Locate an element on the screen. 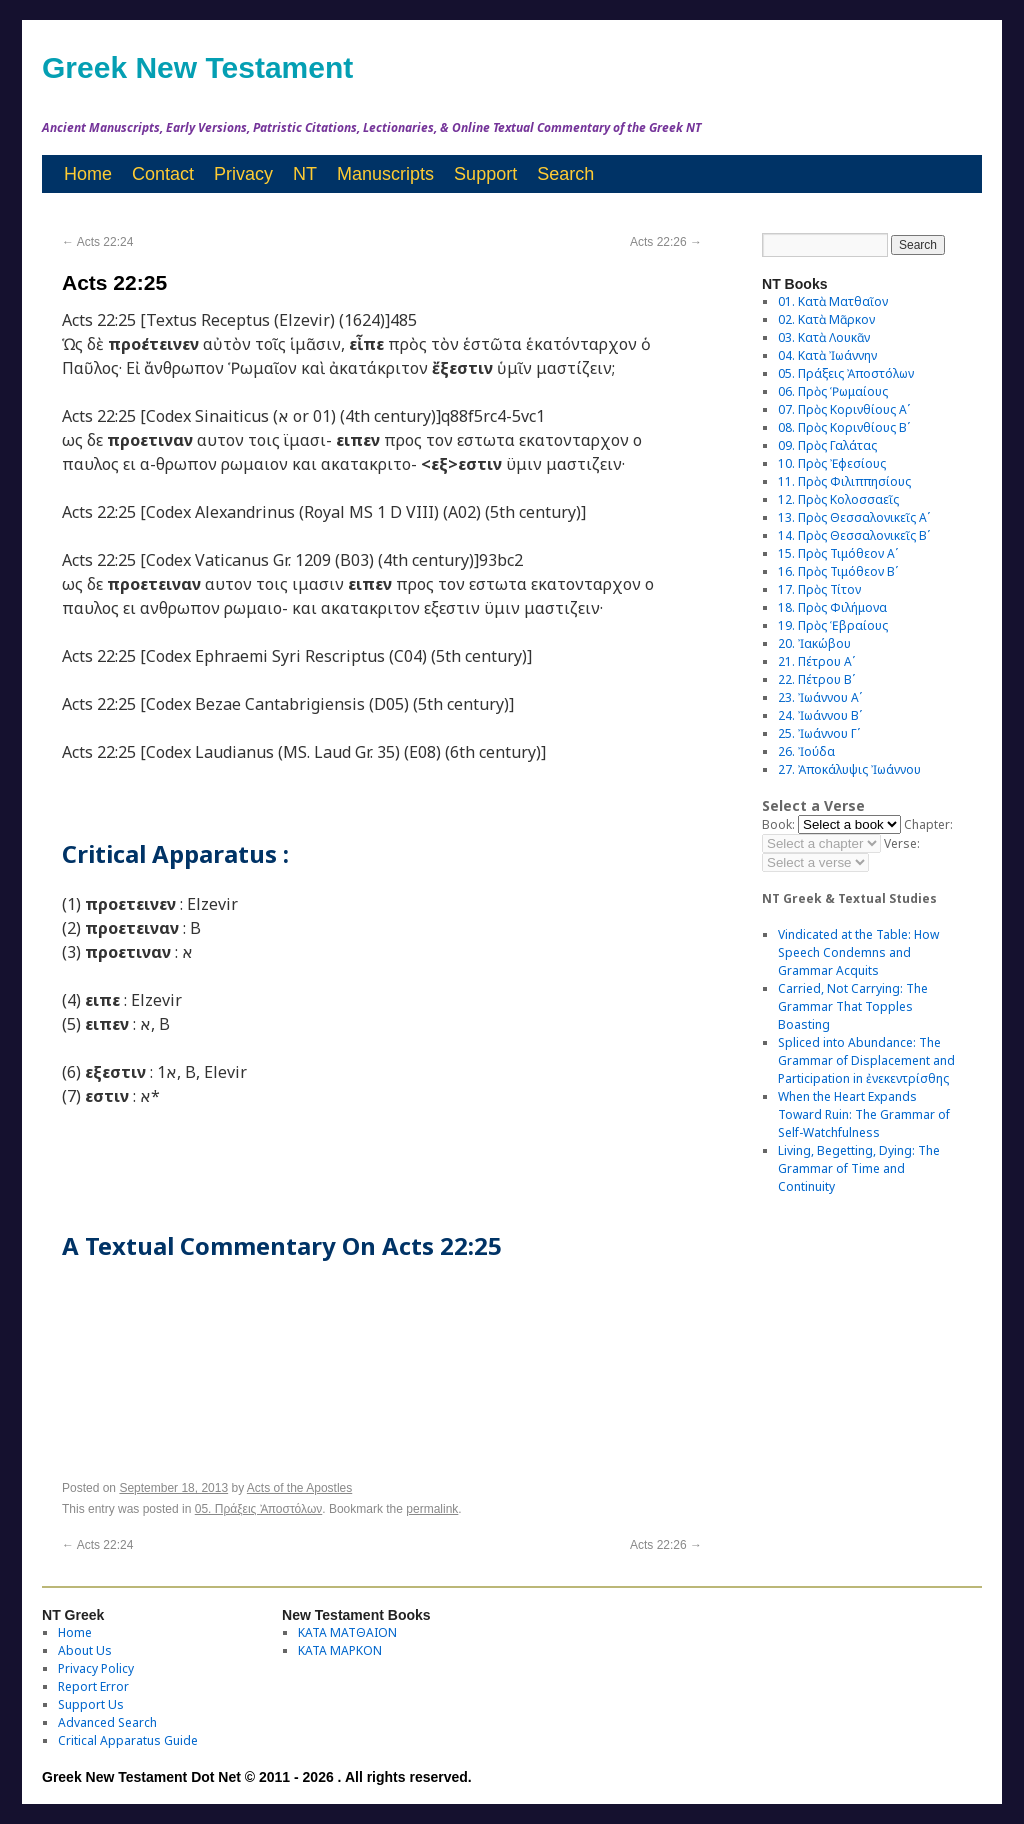  Report Error is located at coordinates (93, 1686).